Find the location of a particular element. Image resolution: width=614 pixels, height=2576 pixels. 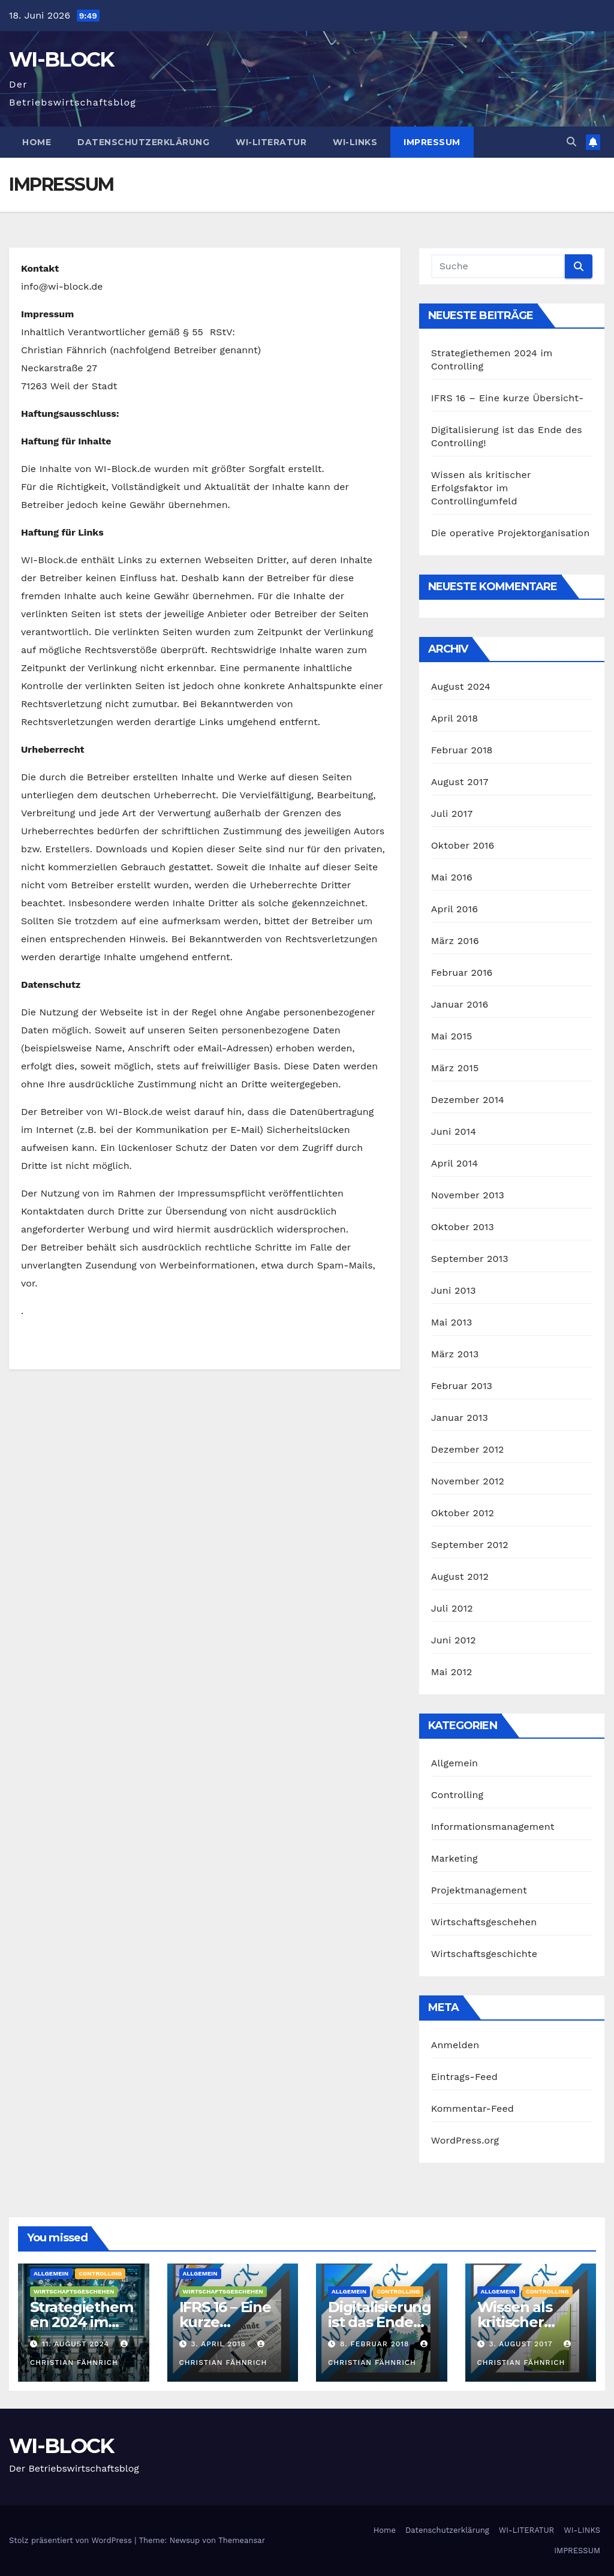

Dezember 2012 is located at coordinates (467, 1449).